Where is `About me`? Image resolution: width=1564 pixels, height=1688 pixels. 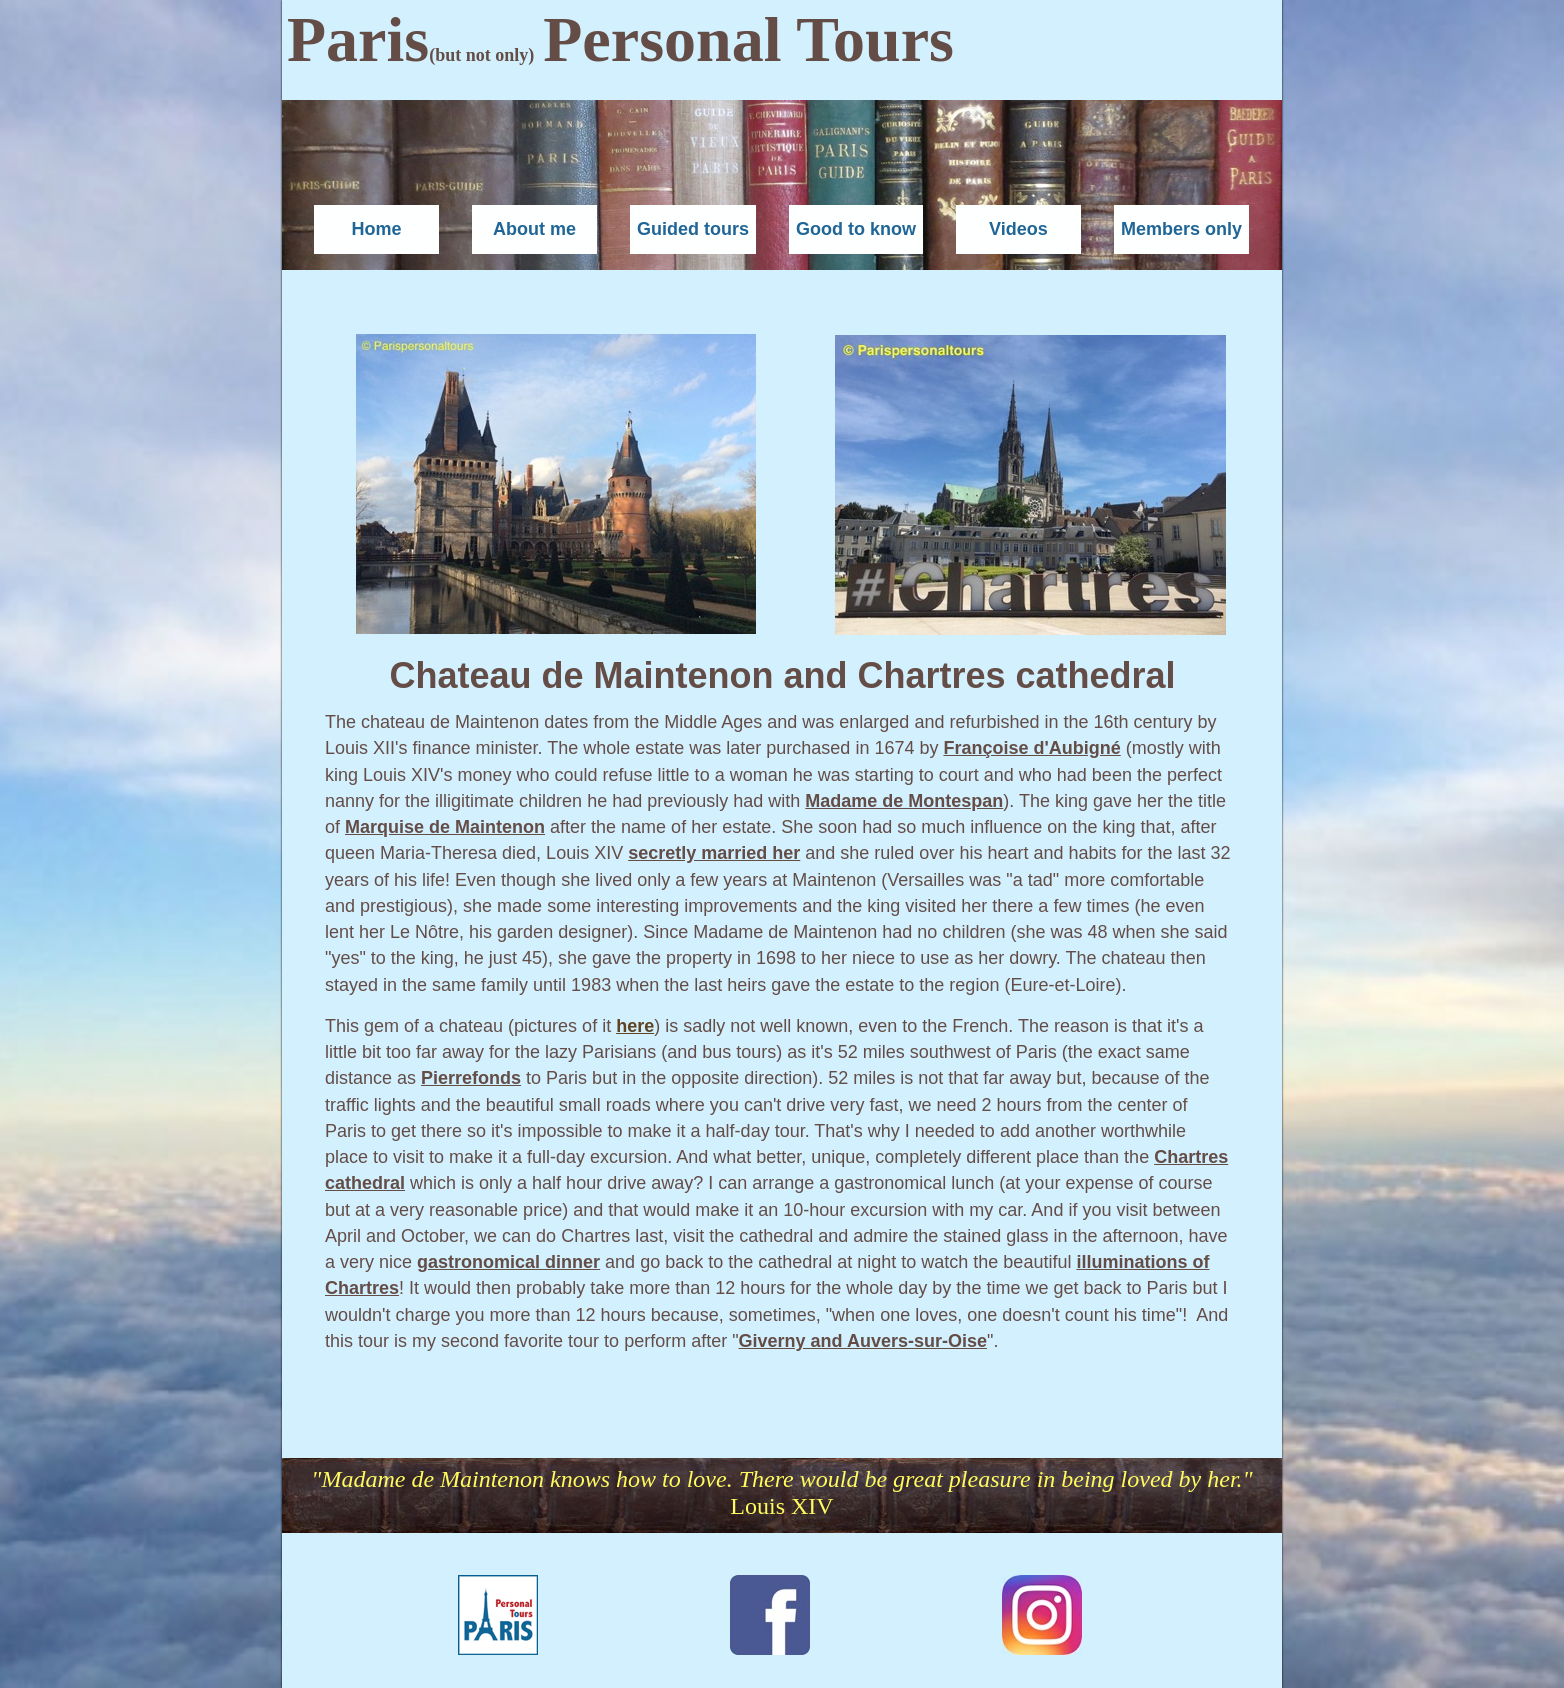 About me is located at coordinates (534, 229).